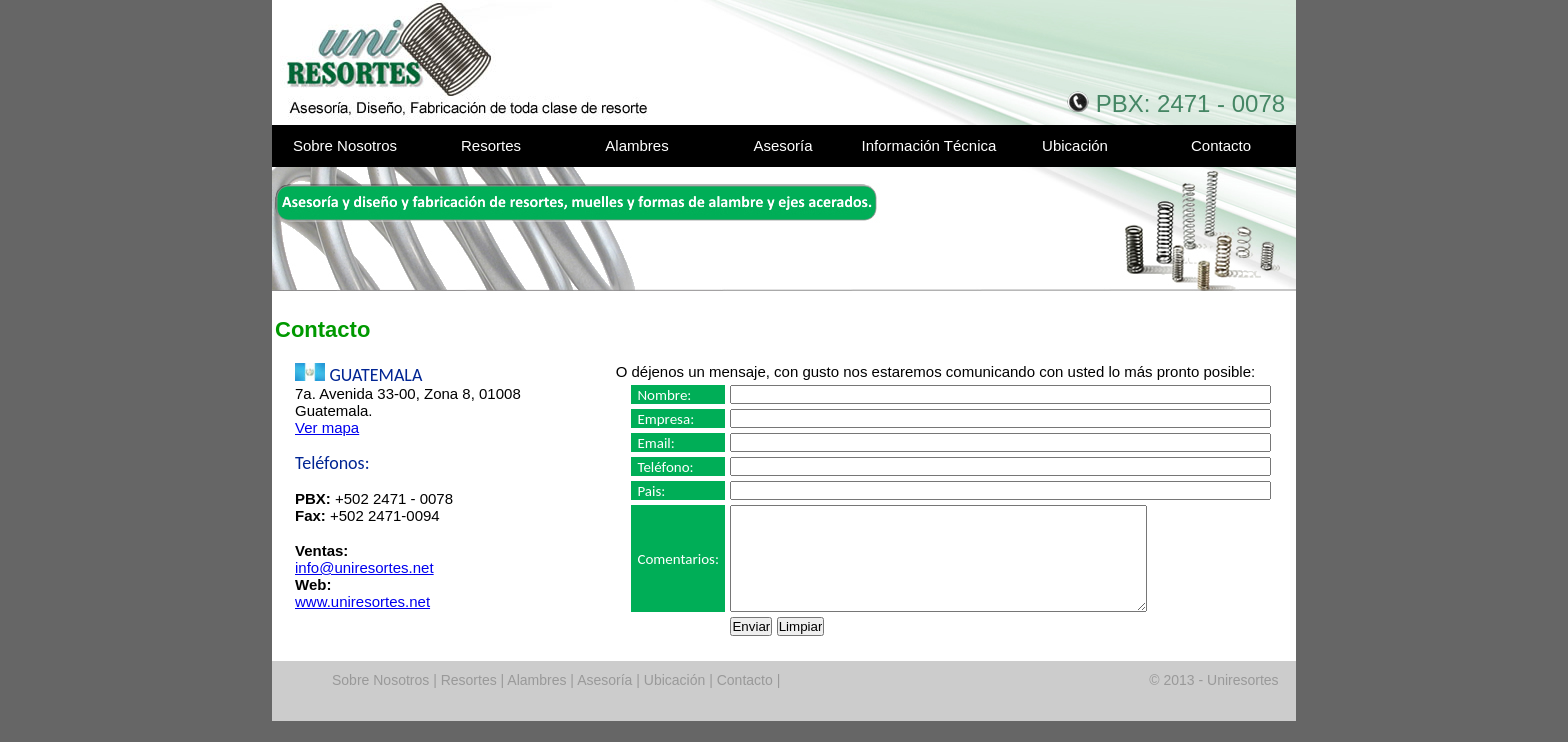 This screenshot has height=742, width=1568. What do you see at coordinates (362, 601) in the screenshot?
I see `www.uniresortes.net` at bounding box center [362, 601].